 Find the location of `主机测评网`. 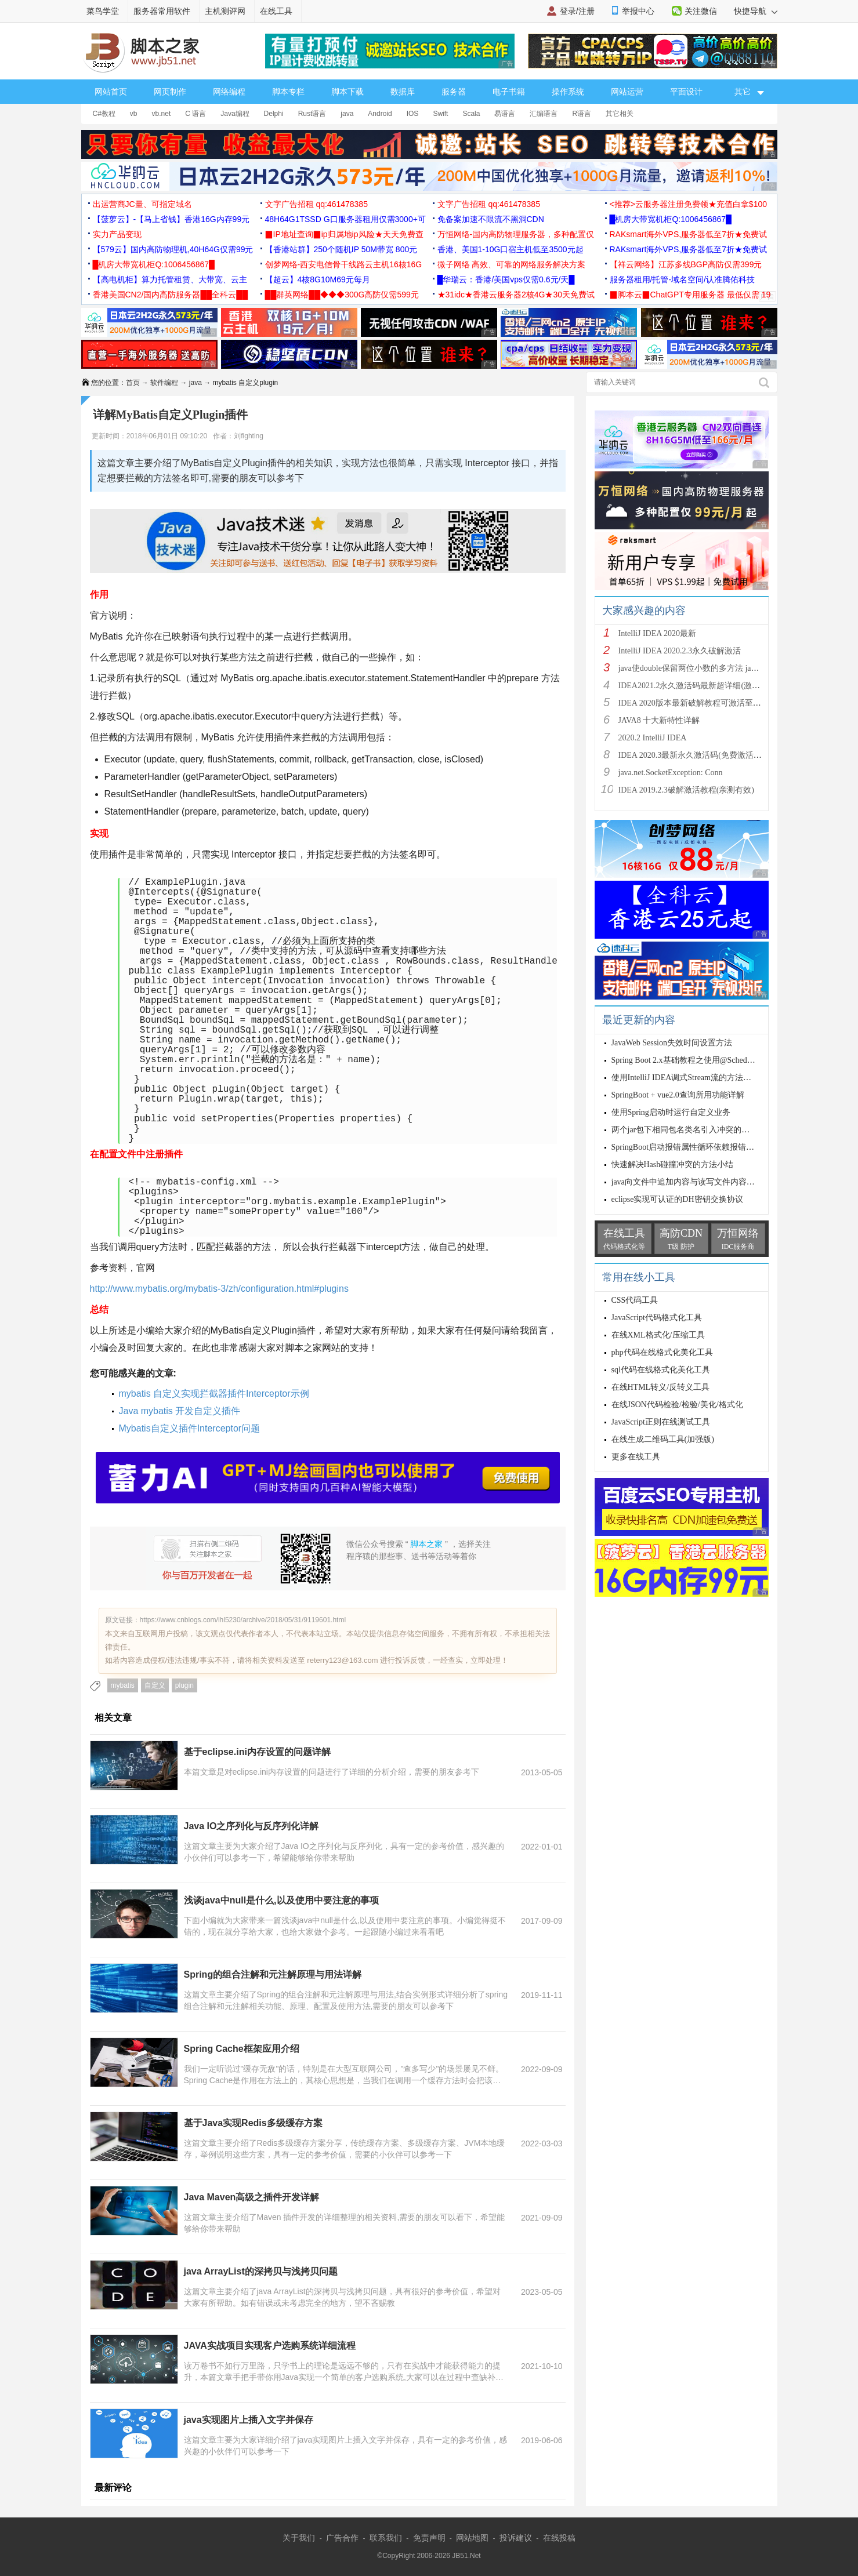

主机测评网 is located at coordinates (225, 11).